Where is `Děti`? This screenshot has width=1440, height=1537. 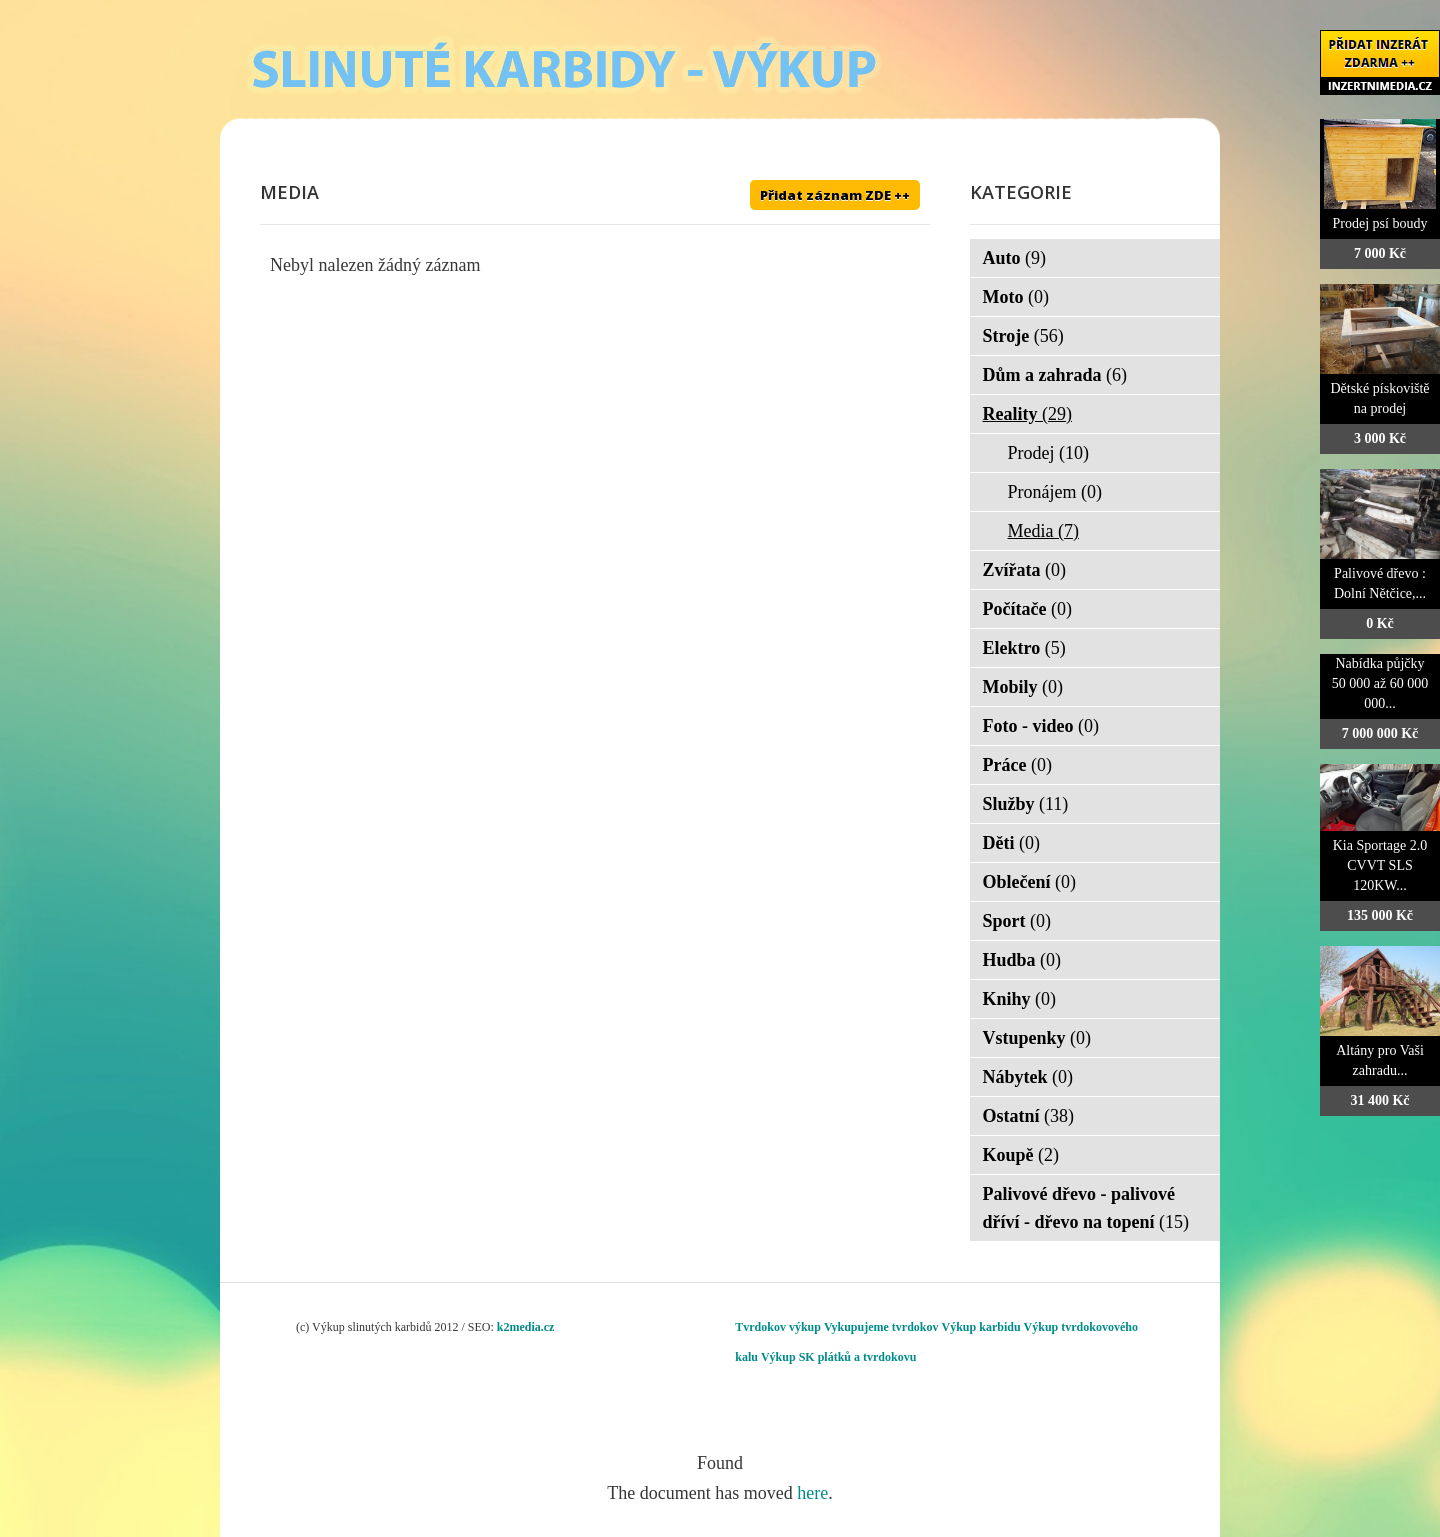
Děti is located at coordinates (1011, 843).